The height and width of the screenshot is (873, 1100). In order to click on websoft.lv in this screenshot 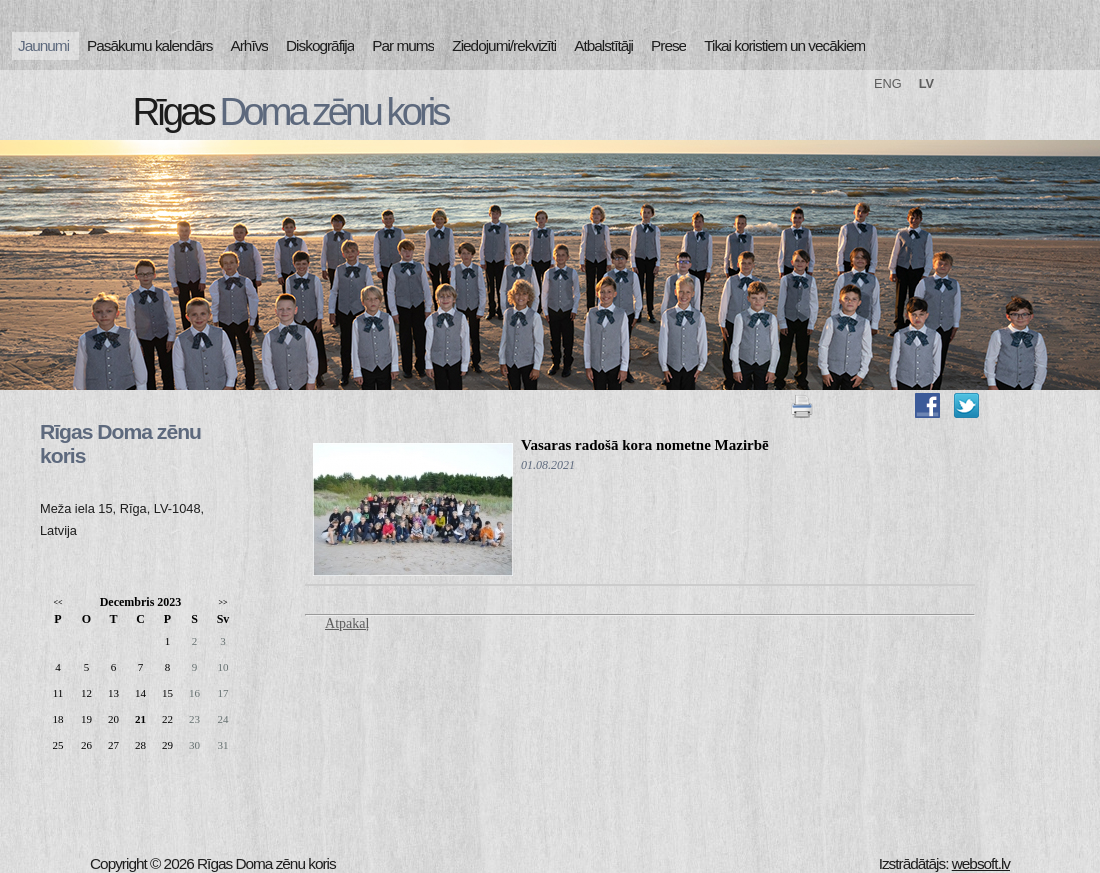, I will do `click(981, 863)`.